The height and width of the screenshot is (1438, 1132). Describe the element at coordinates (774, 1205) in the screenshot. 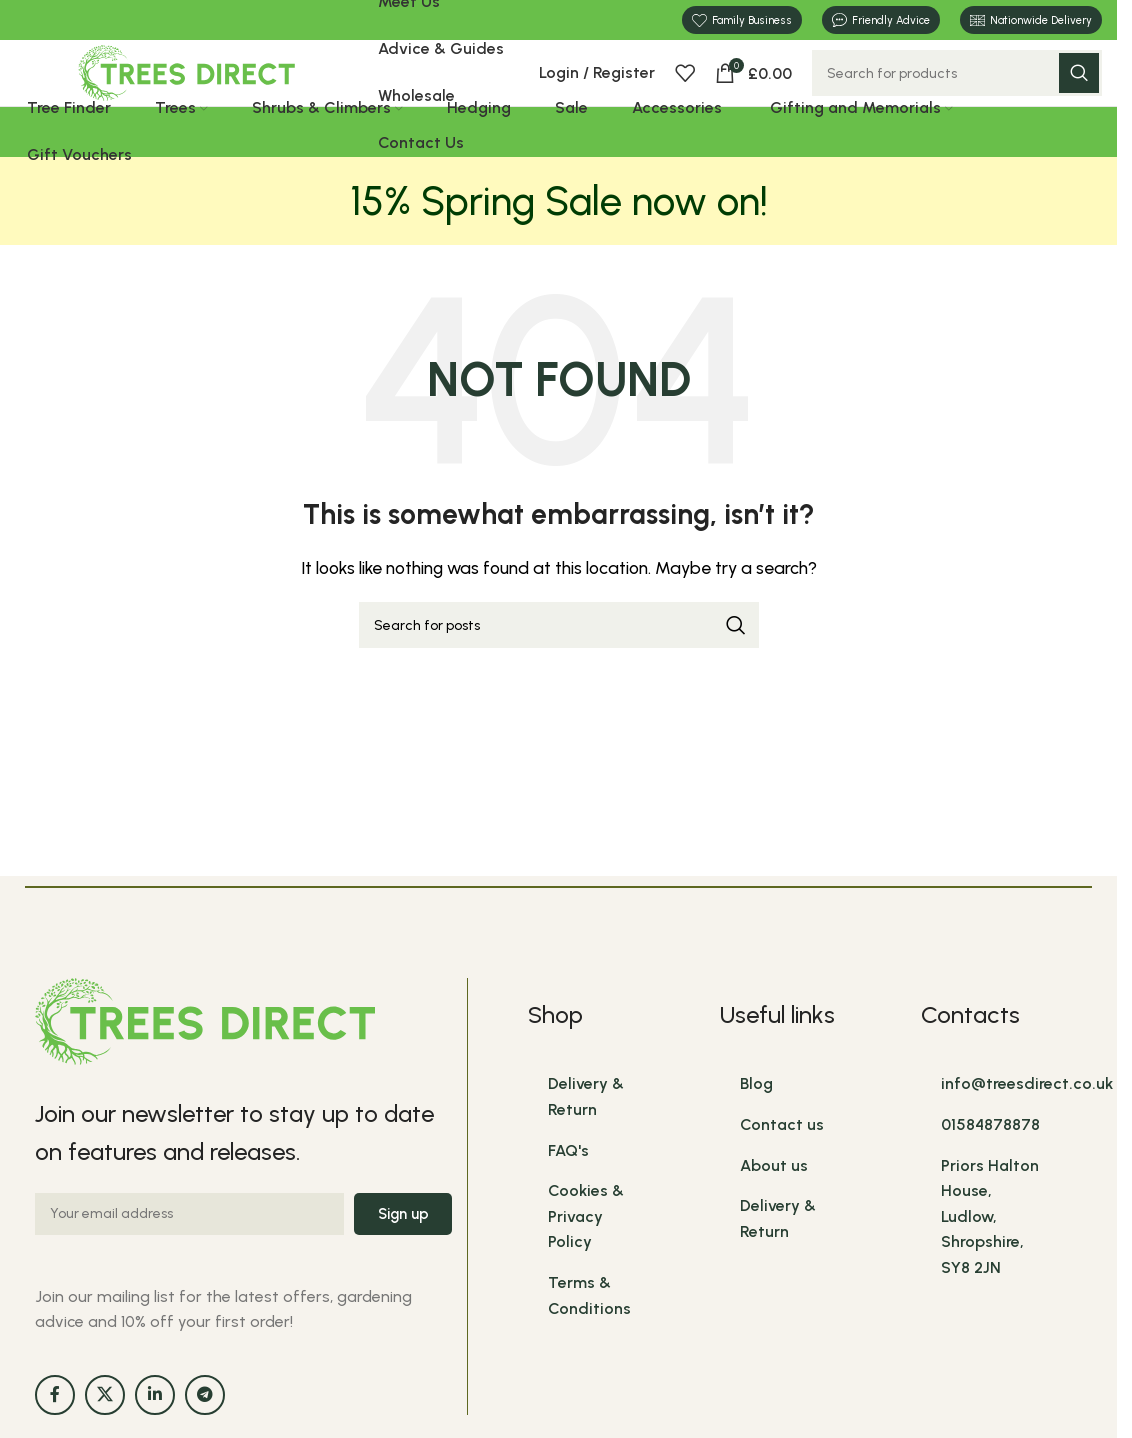

I see `About us` at that location.